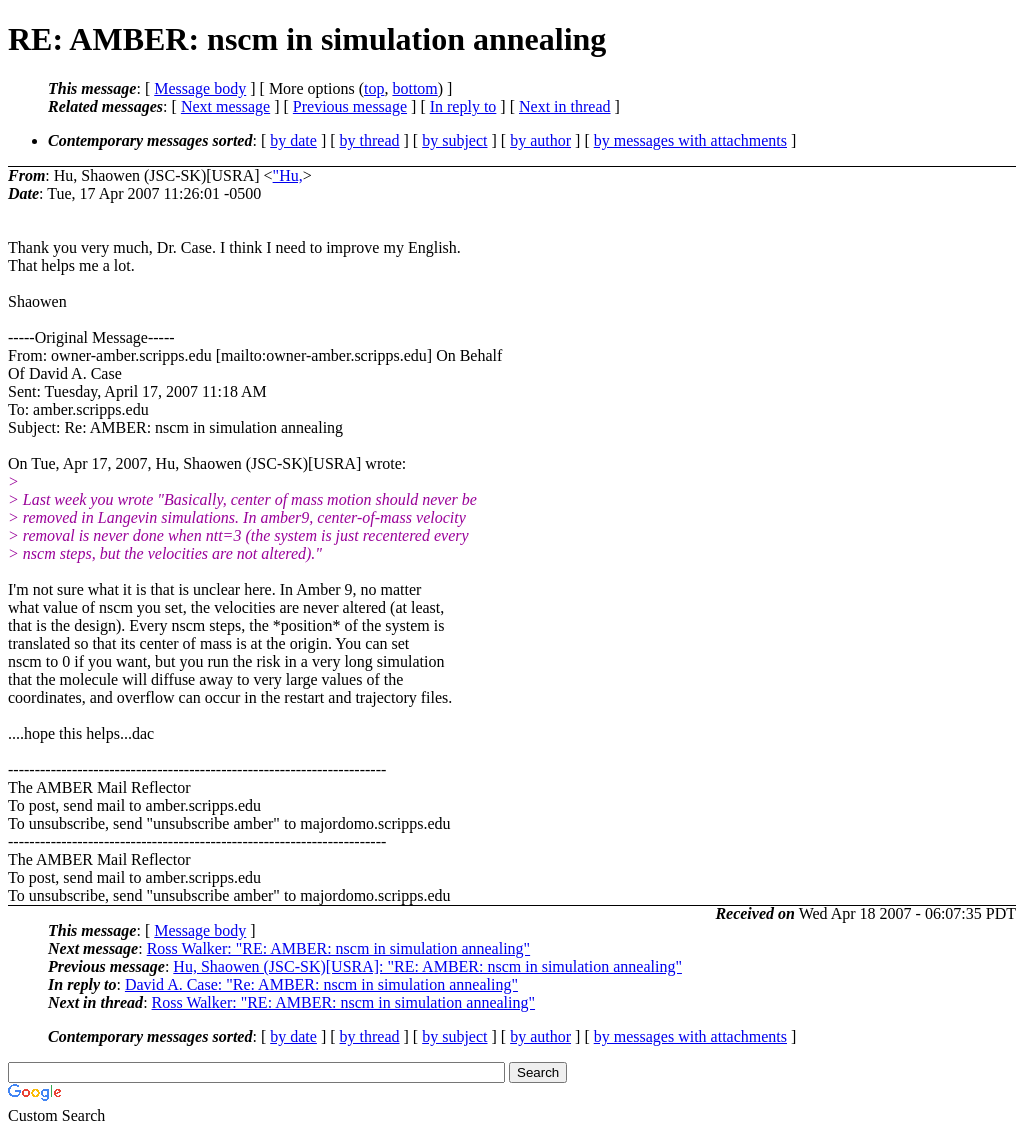 The width and height of the screenshot is (1024, 1133). Describe the element at coordinates (414, 88) in the screenshot. I see `bottom` at that location.